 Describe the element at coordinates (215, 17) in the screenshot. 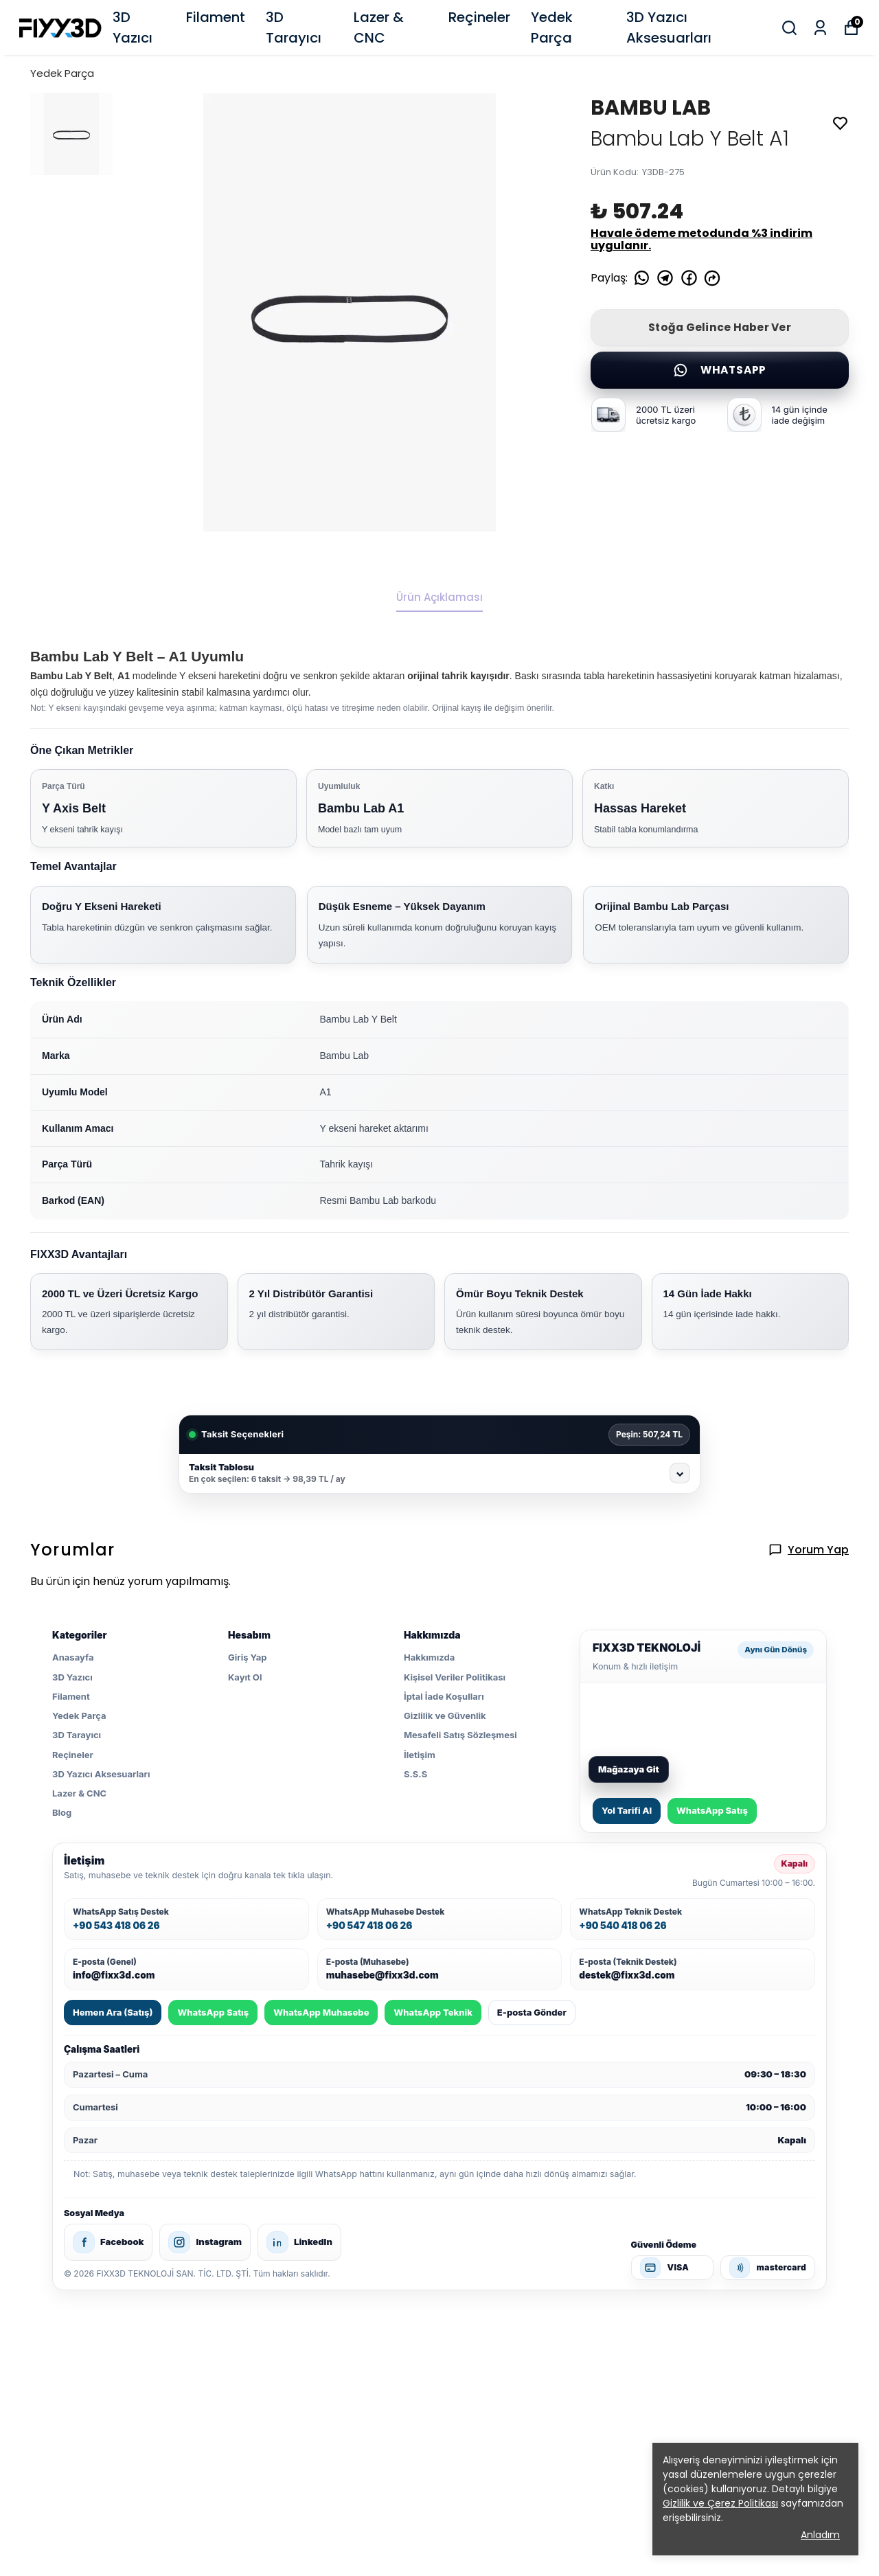

I see `Filament` at that location.